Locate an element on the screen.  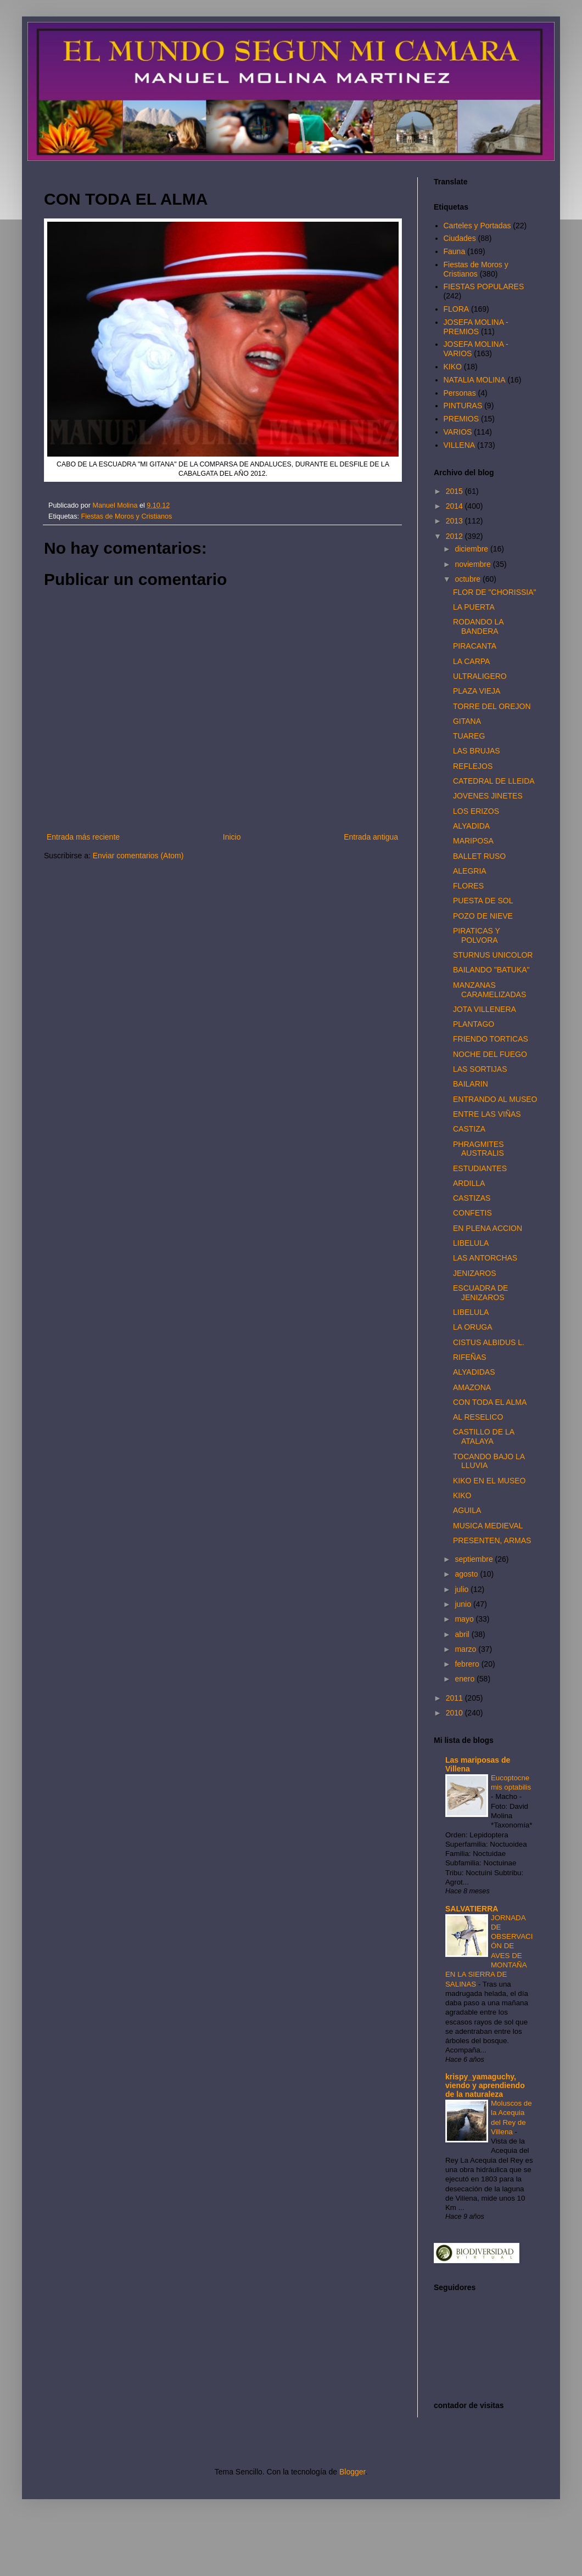
marzo is located at coordinates (466, 1649).